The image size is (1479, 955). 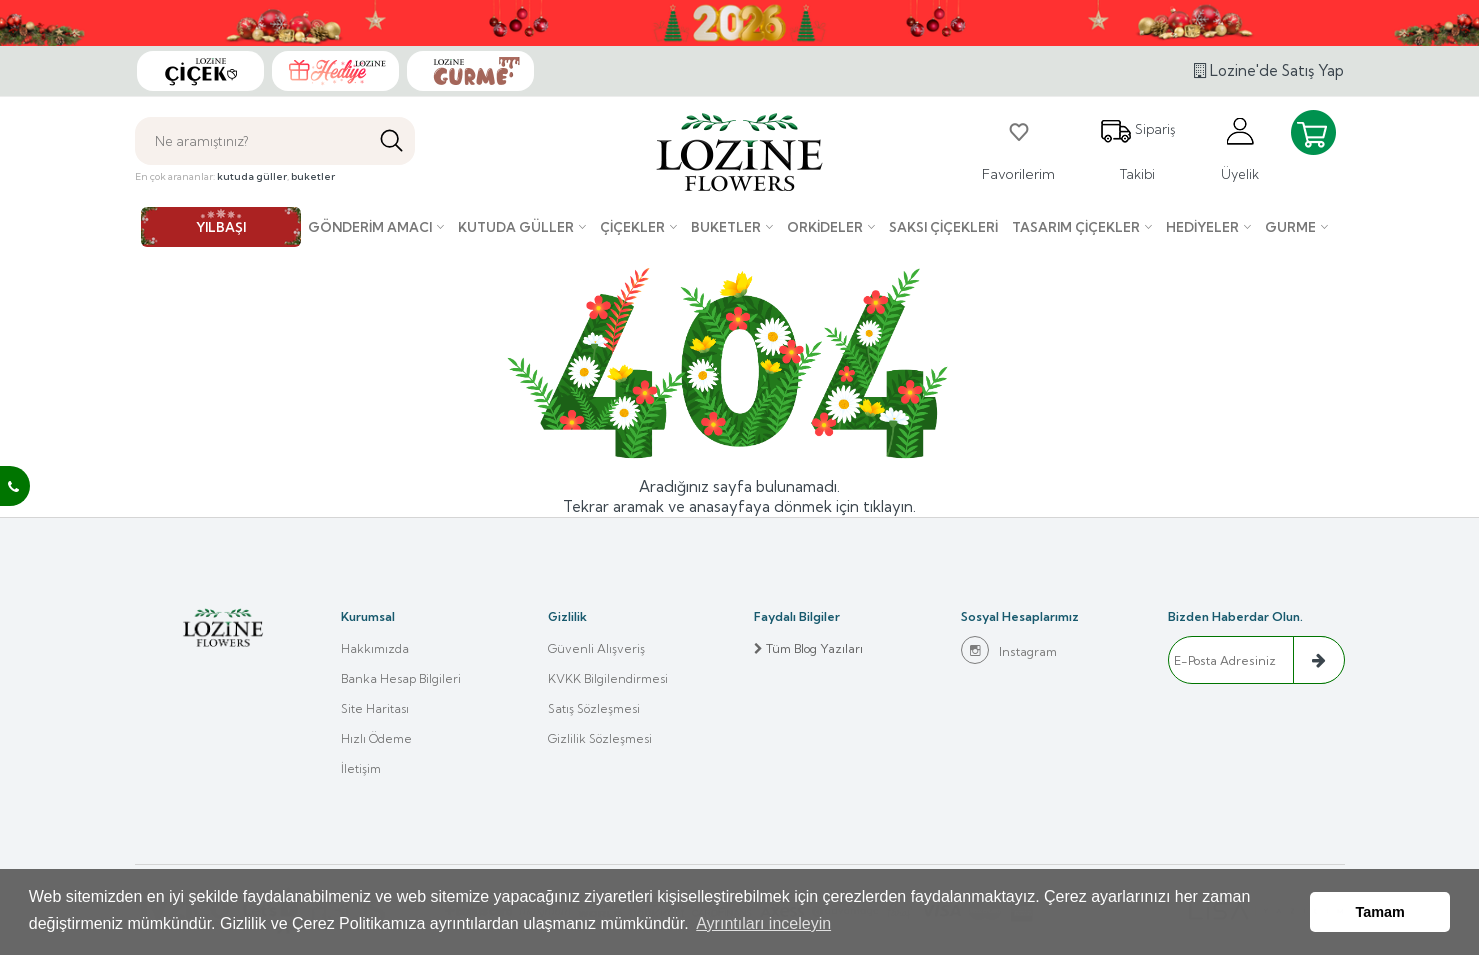 What do you see at coordinates (1269, 70) in the screenshot?
I see `Lozine'de Satış Yap` at bounding box center [1269, 70].